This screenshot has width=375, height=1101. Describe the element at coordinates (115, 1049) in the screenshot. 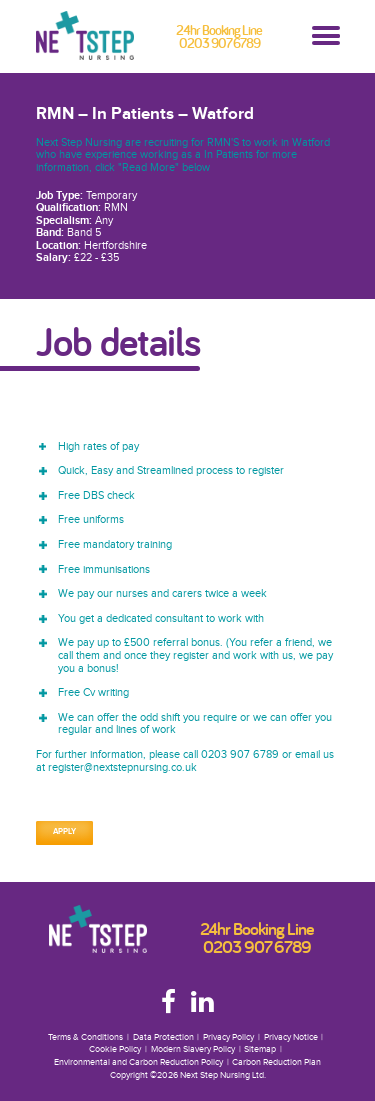

I see `Cookie Policy` at that location.